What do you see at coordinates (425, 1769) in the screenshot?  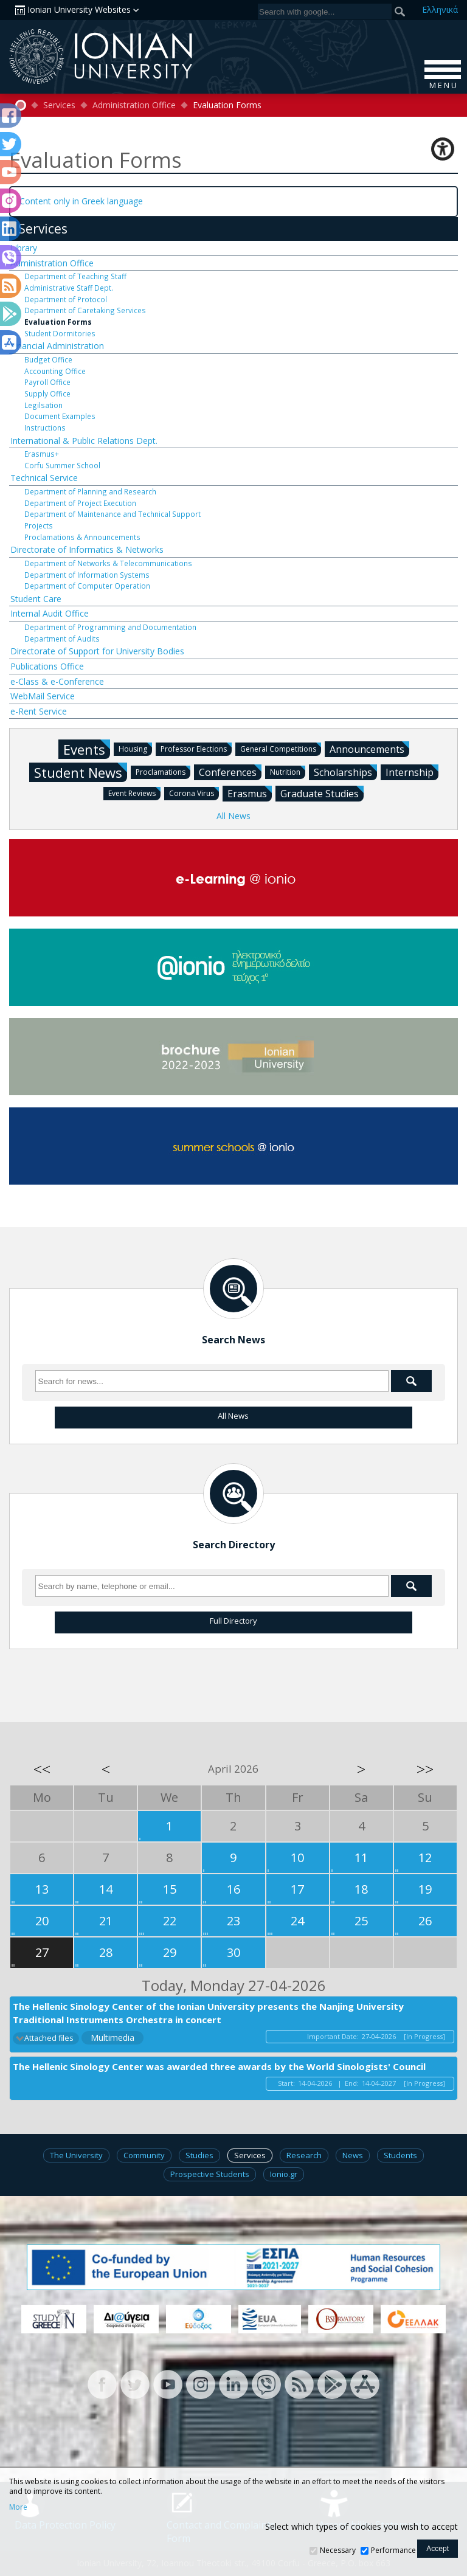 I see `>>` at bounding box center [425, 1769].